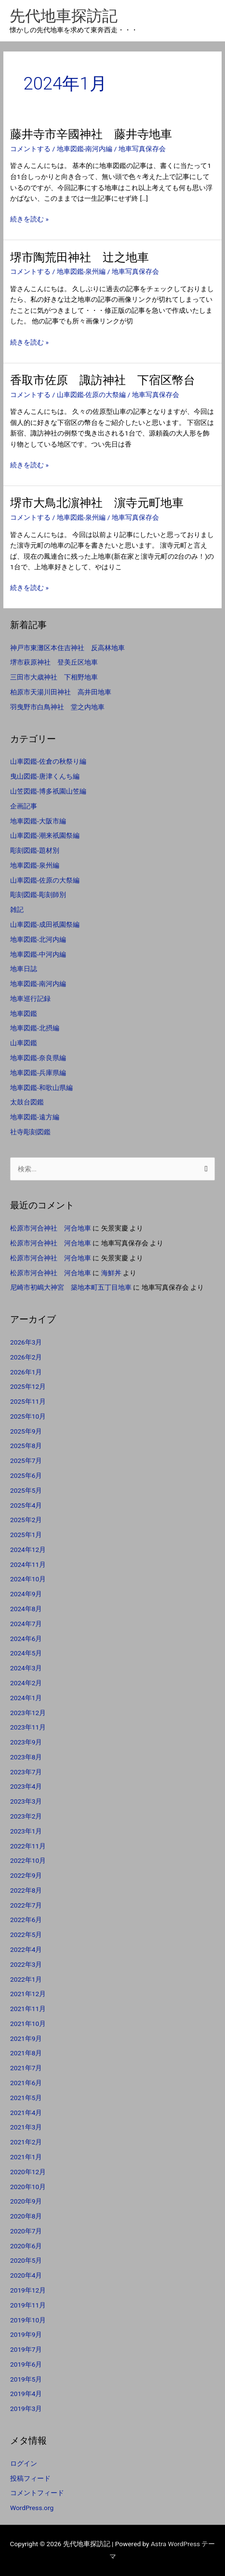  Describe the element at coordinates (38, 954) in the screenshot. I see `地車図鑑-中河内編` at that location.